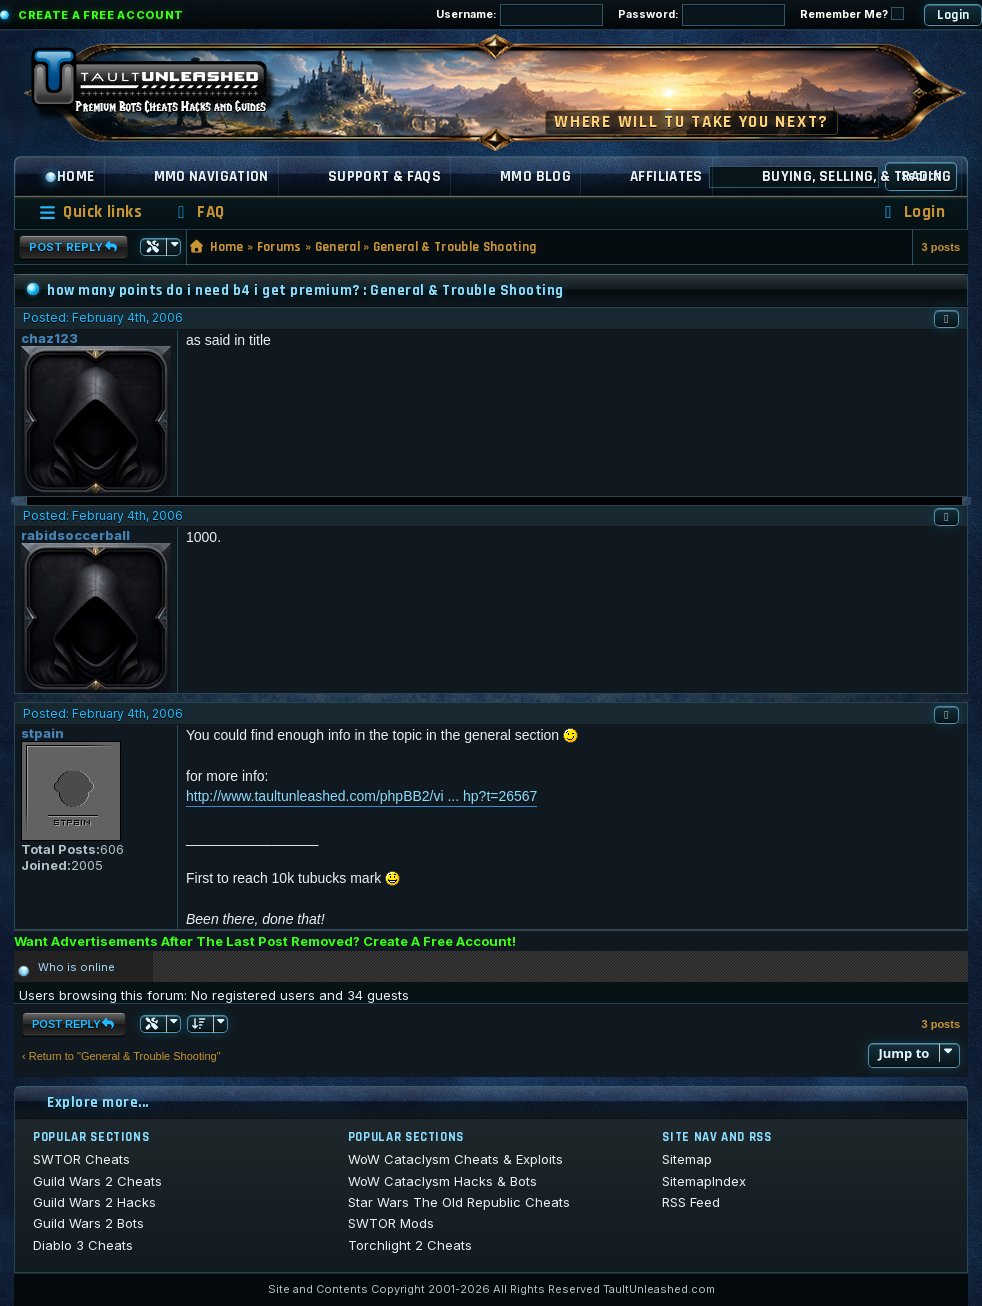 This screenshot has width=982, height=1306. I want to click on Username:, so click(519, 15).